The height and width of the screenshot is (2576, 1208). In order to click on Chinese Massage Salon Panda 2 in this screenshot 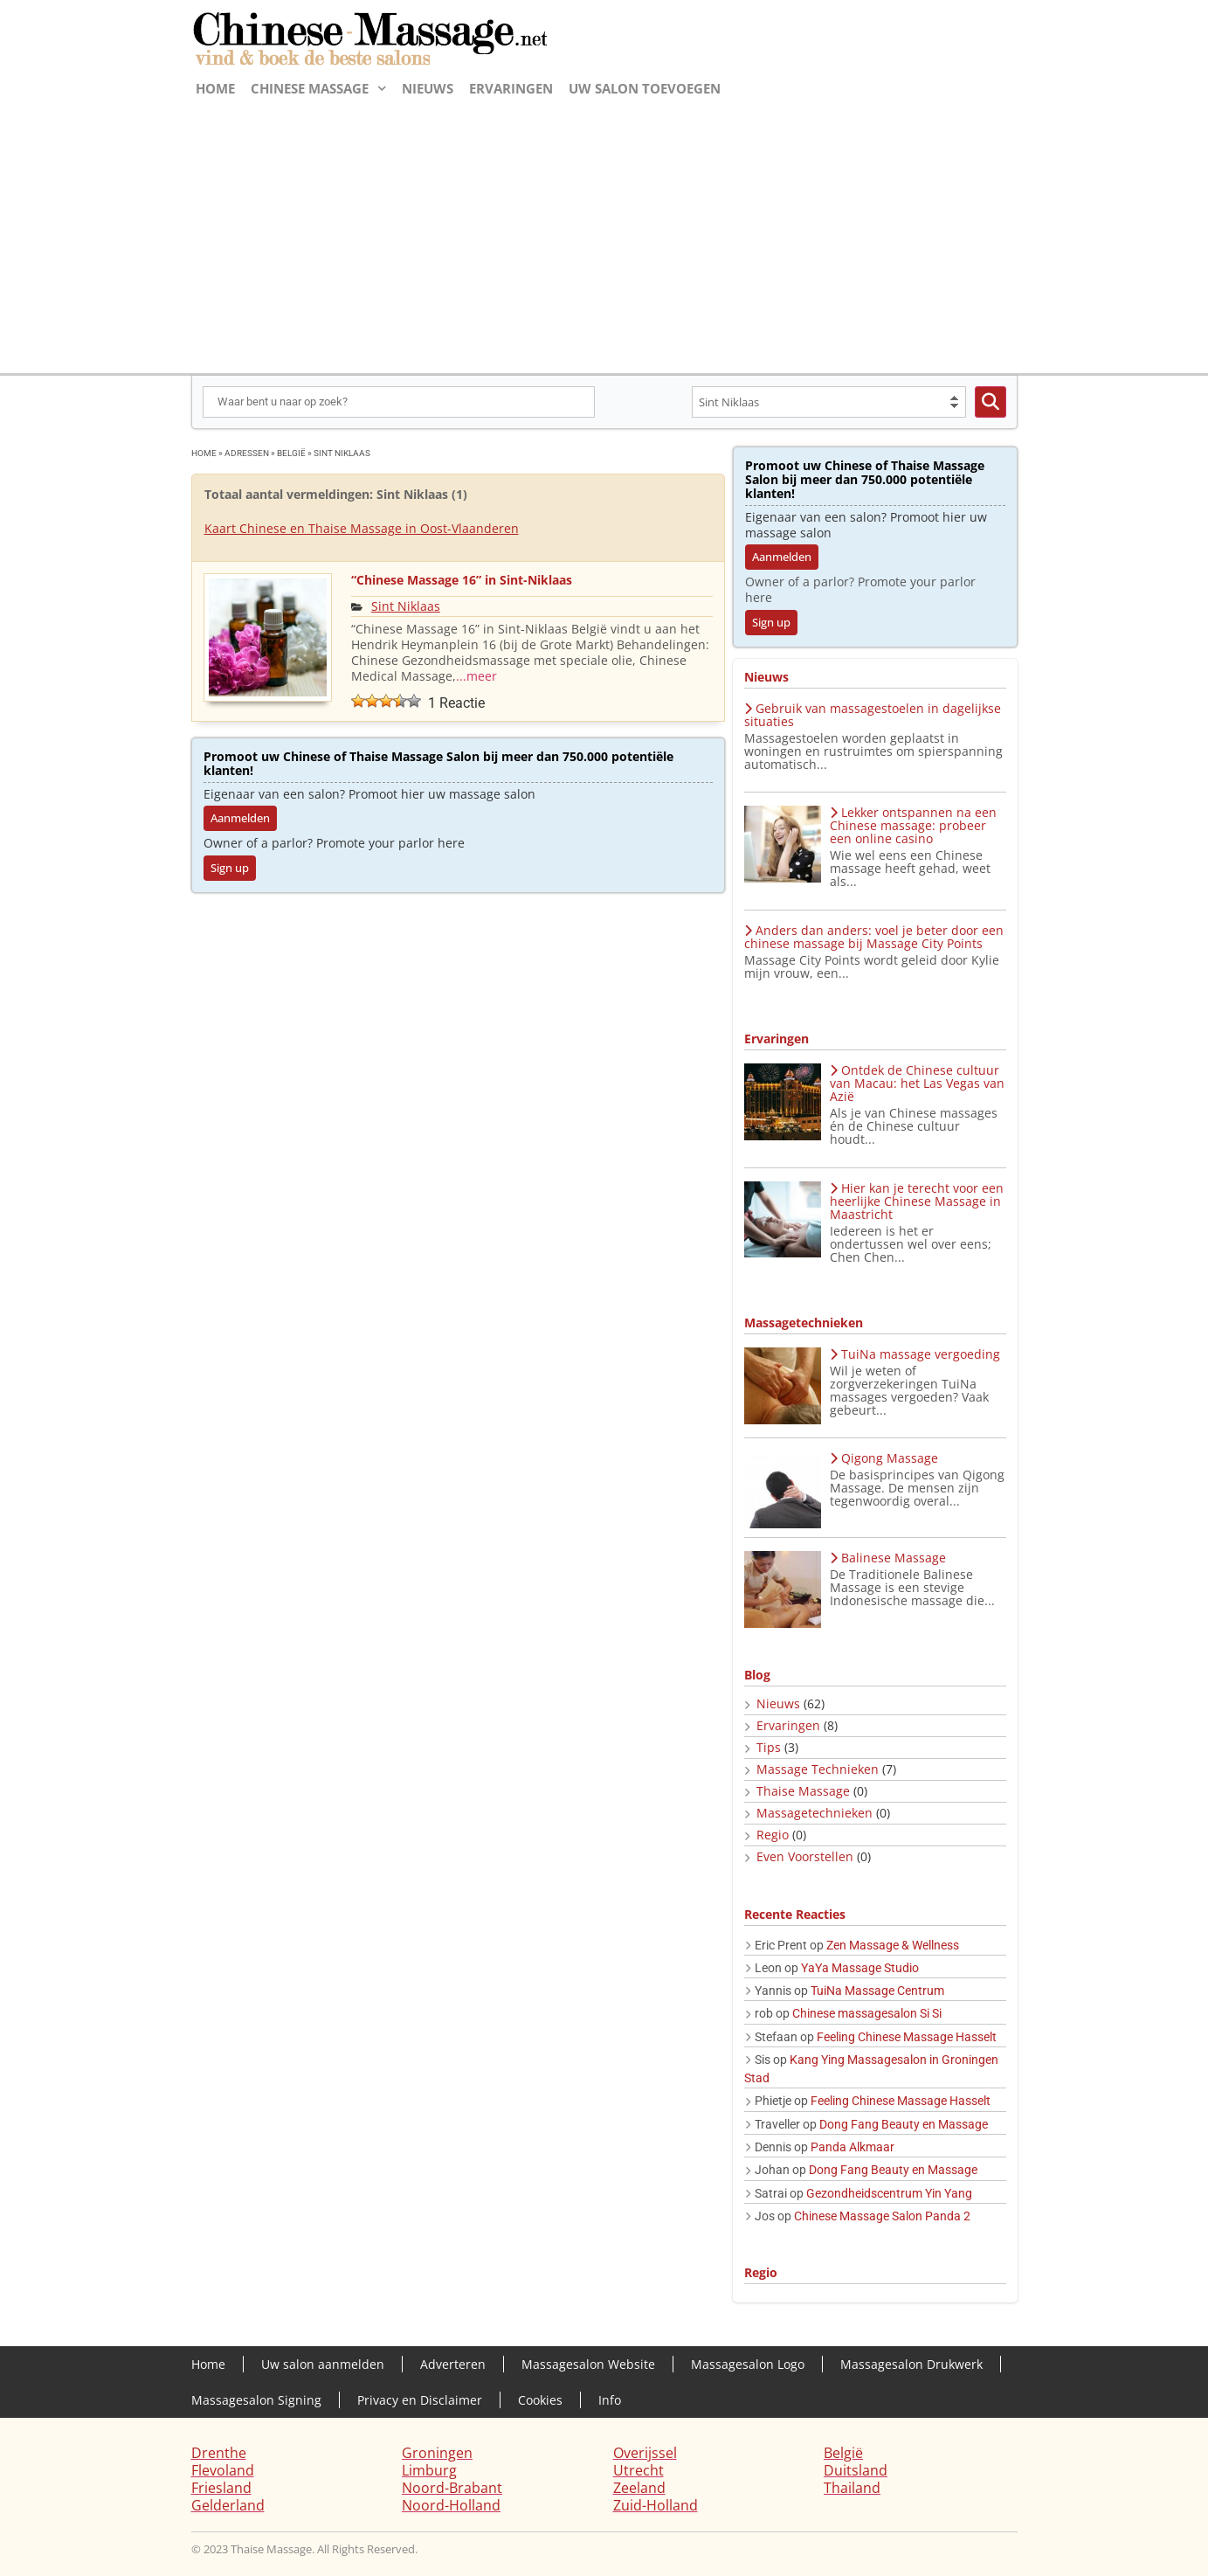, I will do `click(882, 2216)`.